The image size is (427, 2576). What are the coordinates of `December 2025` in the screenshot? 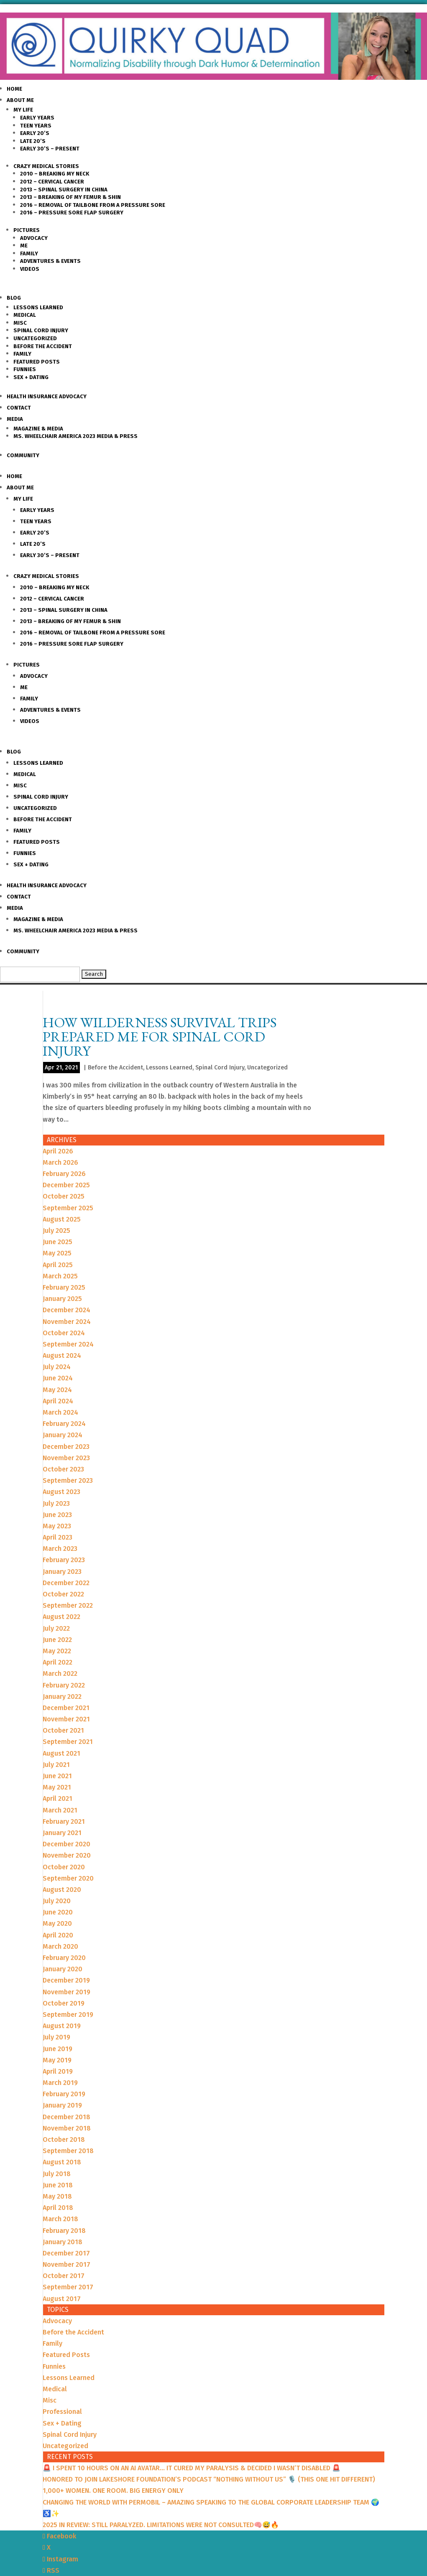 It's located at (66, 1185).